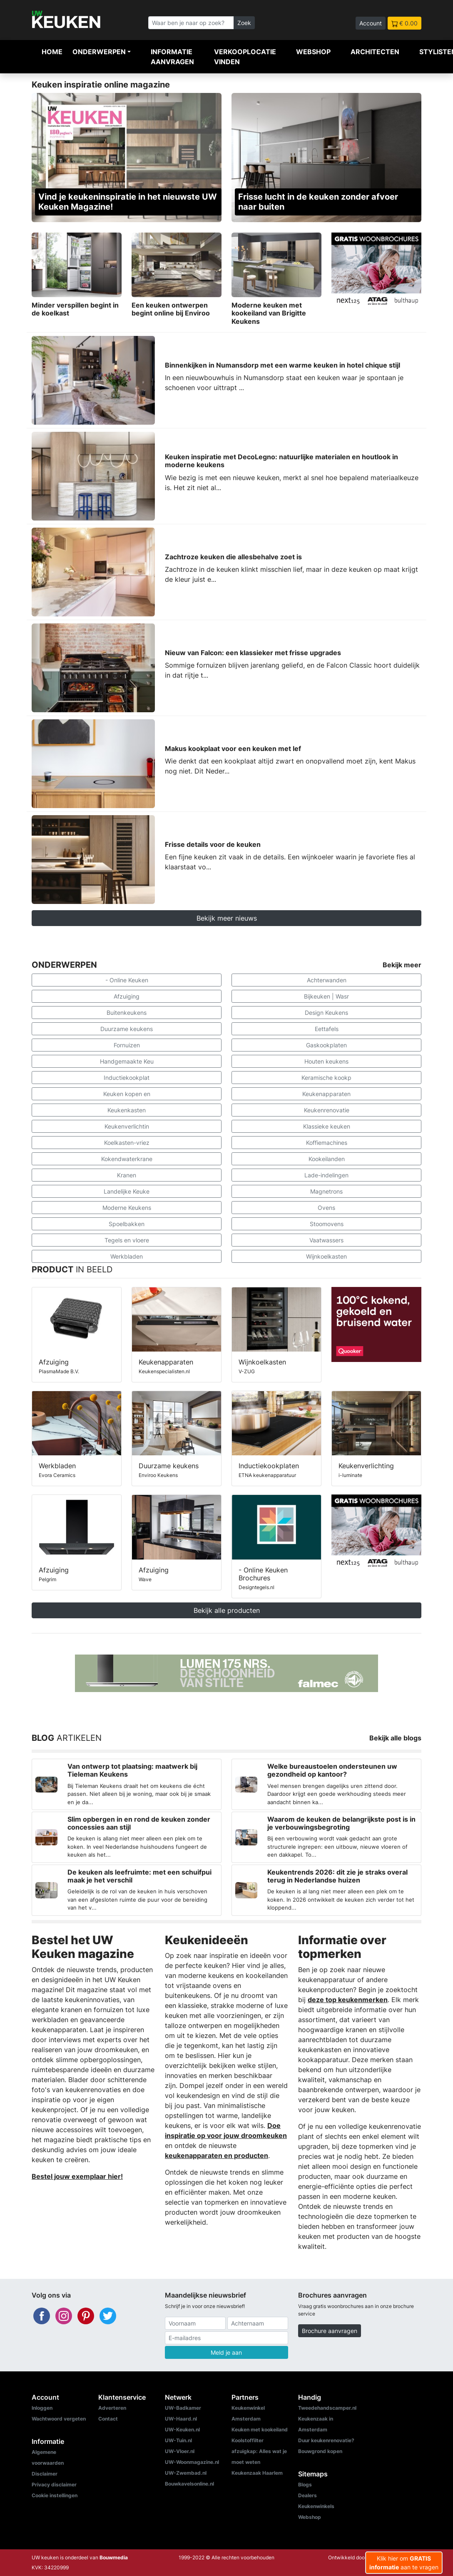 The image size is (453, 2576). Describe the element at coordinates (172, 57) in the screenshot. I see `Informatie aanvragen` at that location.